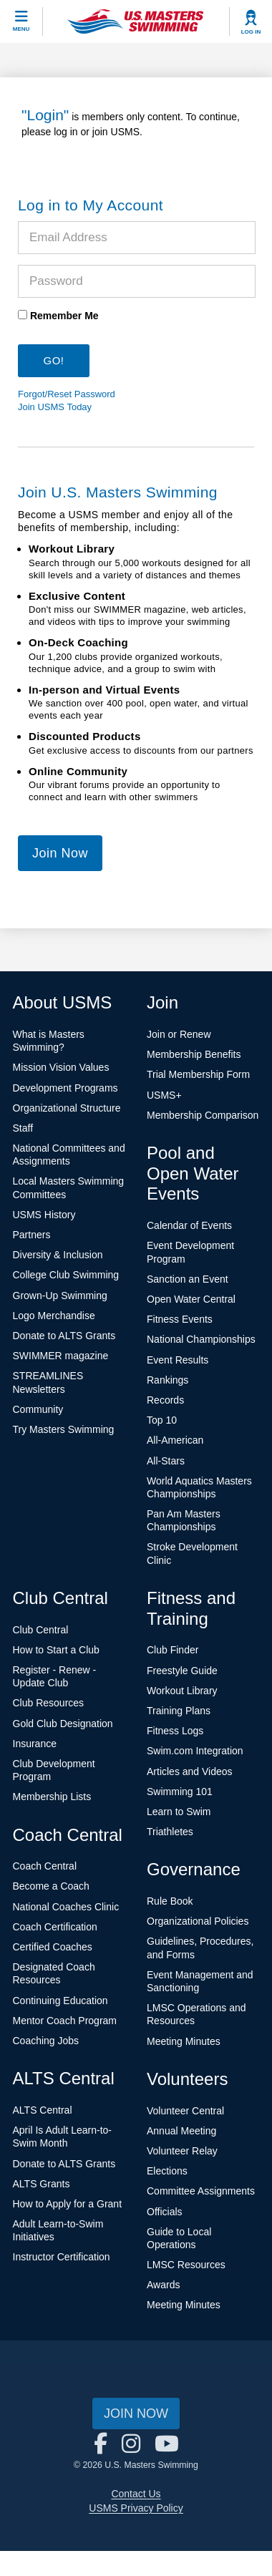 The width and height of the screenshot is (272, 2576). Describe the element at coordinates (64, 1429) in the screenshot. I see `Try Masters Swimming` at that location.